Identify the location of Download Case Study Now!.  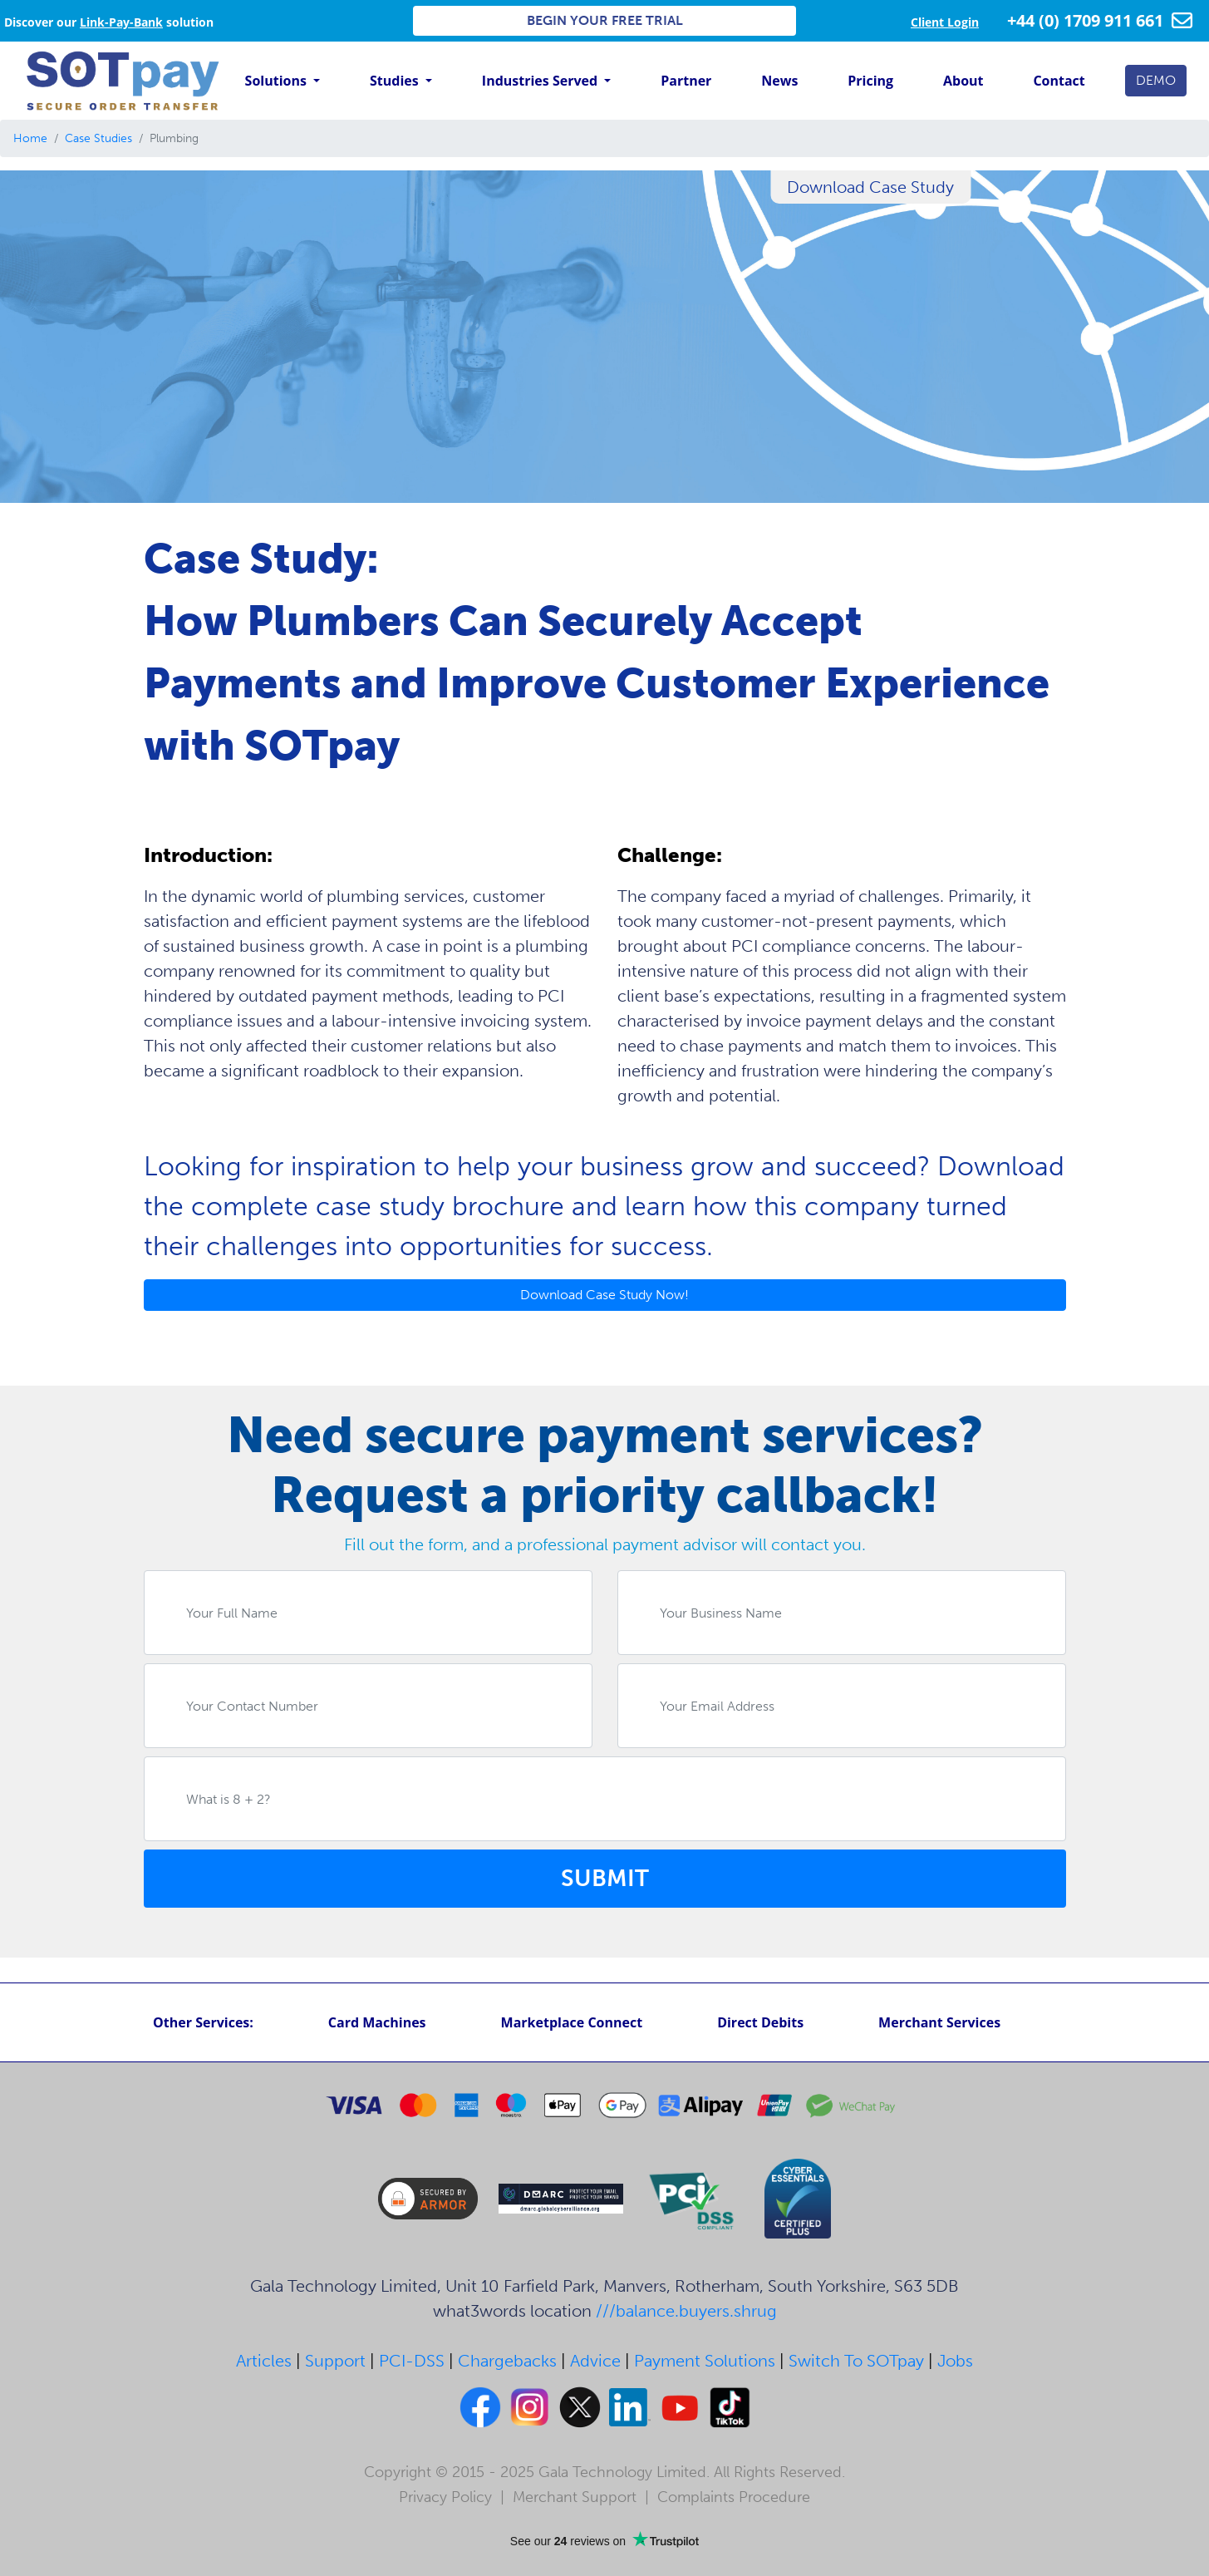
(604, 1295).